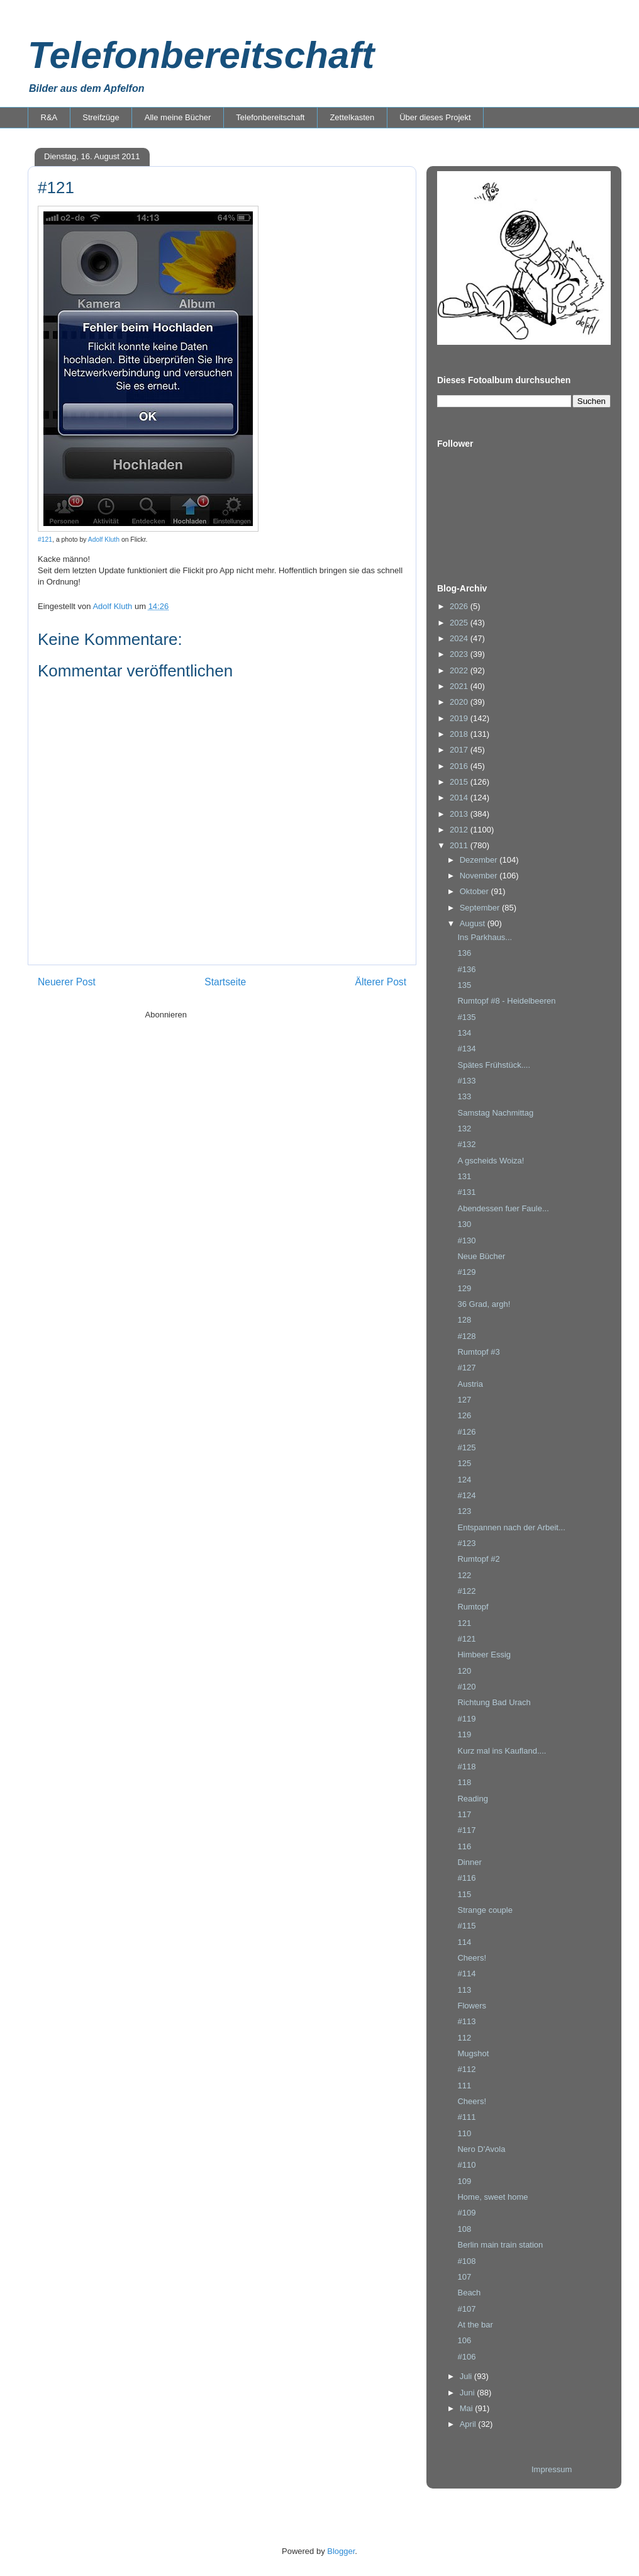 The height and width of the screenshot is (2576, 639). What do you see at coordinates (506, 1000) in the screenshot?
I see `Rumtopf #8 - Heidelbeeren` at bounding box center [506, 1000].